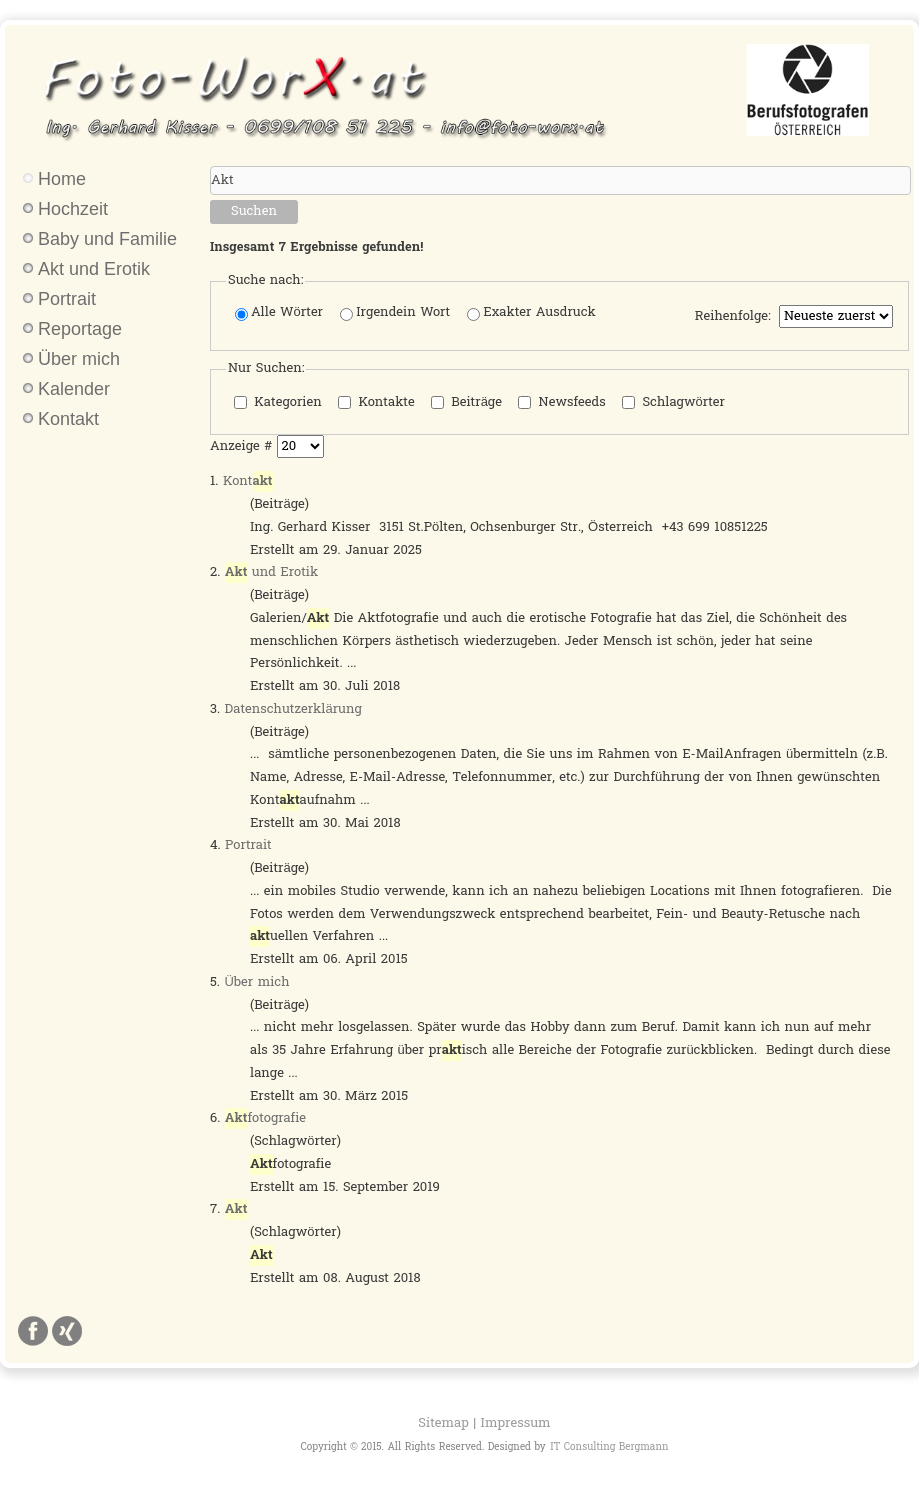  What do you see at coordinates (210, 166) in the screenshot?
I see `Suchwörter:` at bounding box center [210, 166].